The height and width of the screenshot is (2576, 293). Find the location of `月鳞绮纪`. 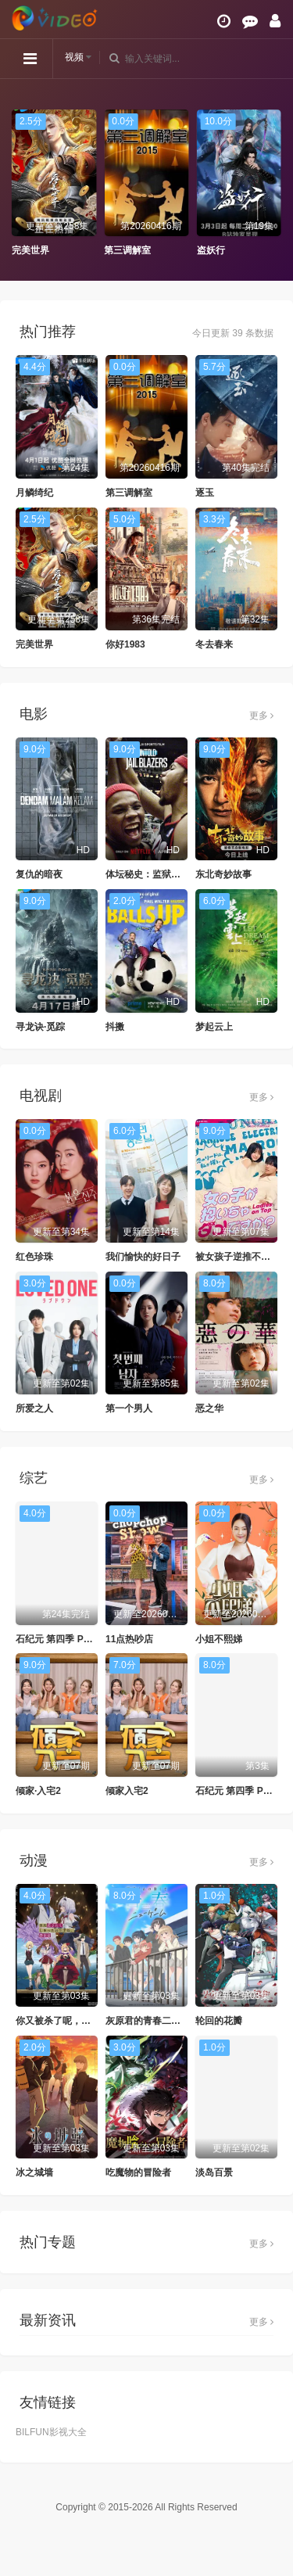

月鳞绮纪 is located at coordinates (34, 492).